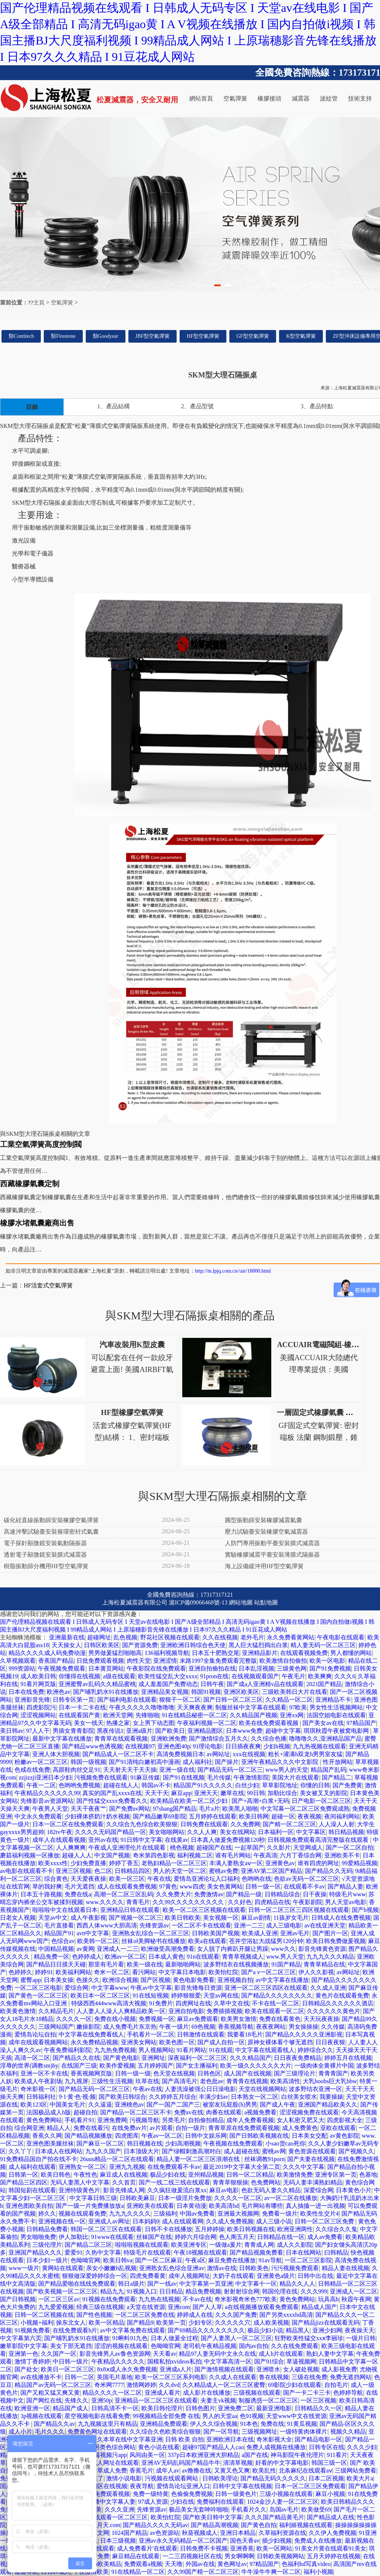  Describe the element at coordinates (161, 2128) in the screenshot. I see `av片观看` at that location.